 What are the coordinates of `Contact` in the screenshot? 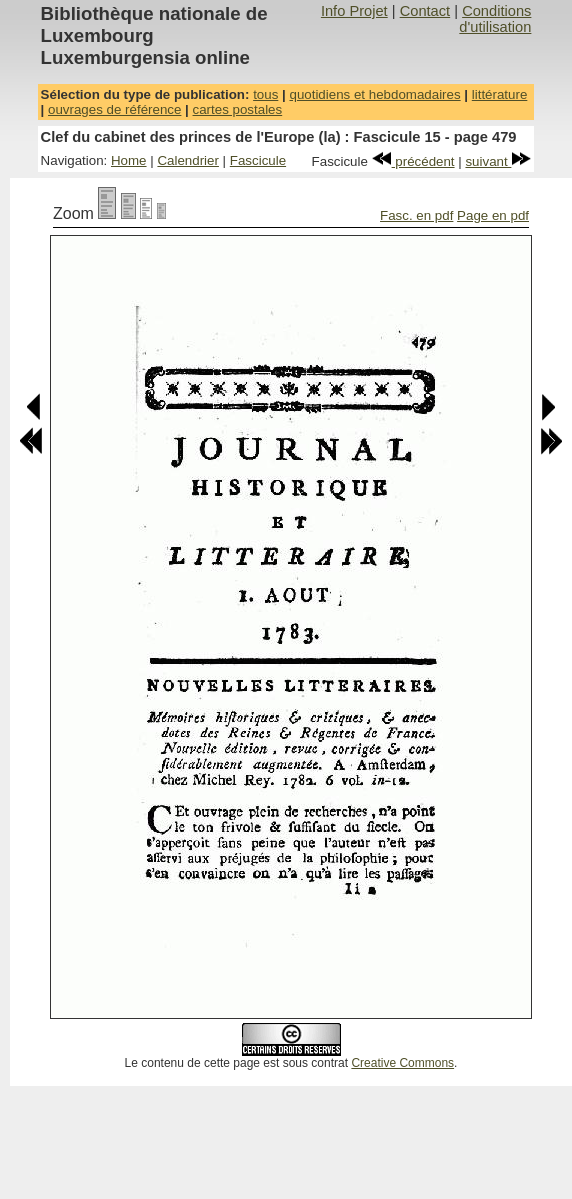 It's located at (425, 11).